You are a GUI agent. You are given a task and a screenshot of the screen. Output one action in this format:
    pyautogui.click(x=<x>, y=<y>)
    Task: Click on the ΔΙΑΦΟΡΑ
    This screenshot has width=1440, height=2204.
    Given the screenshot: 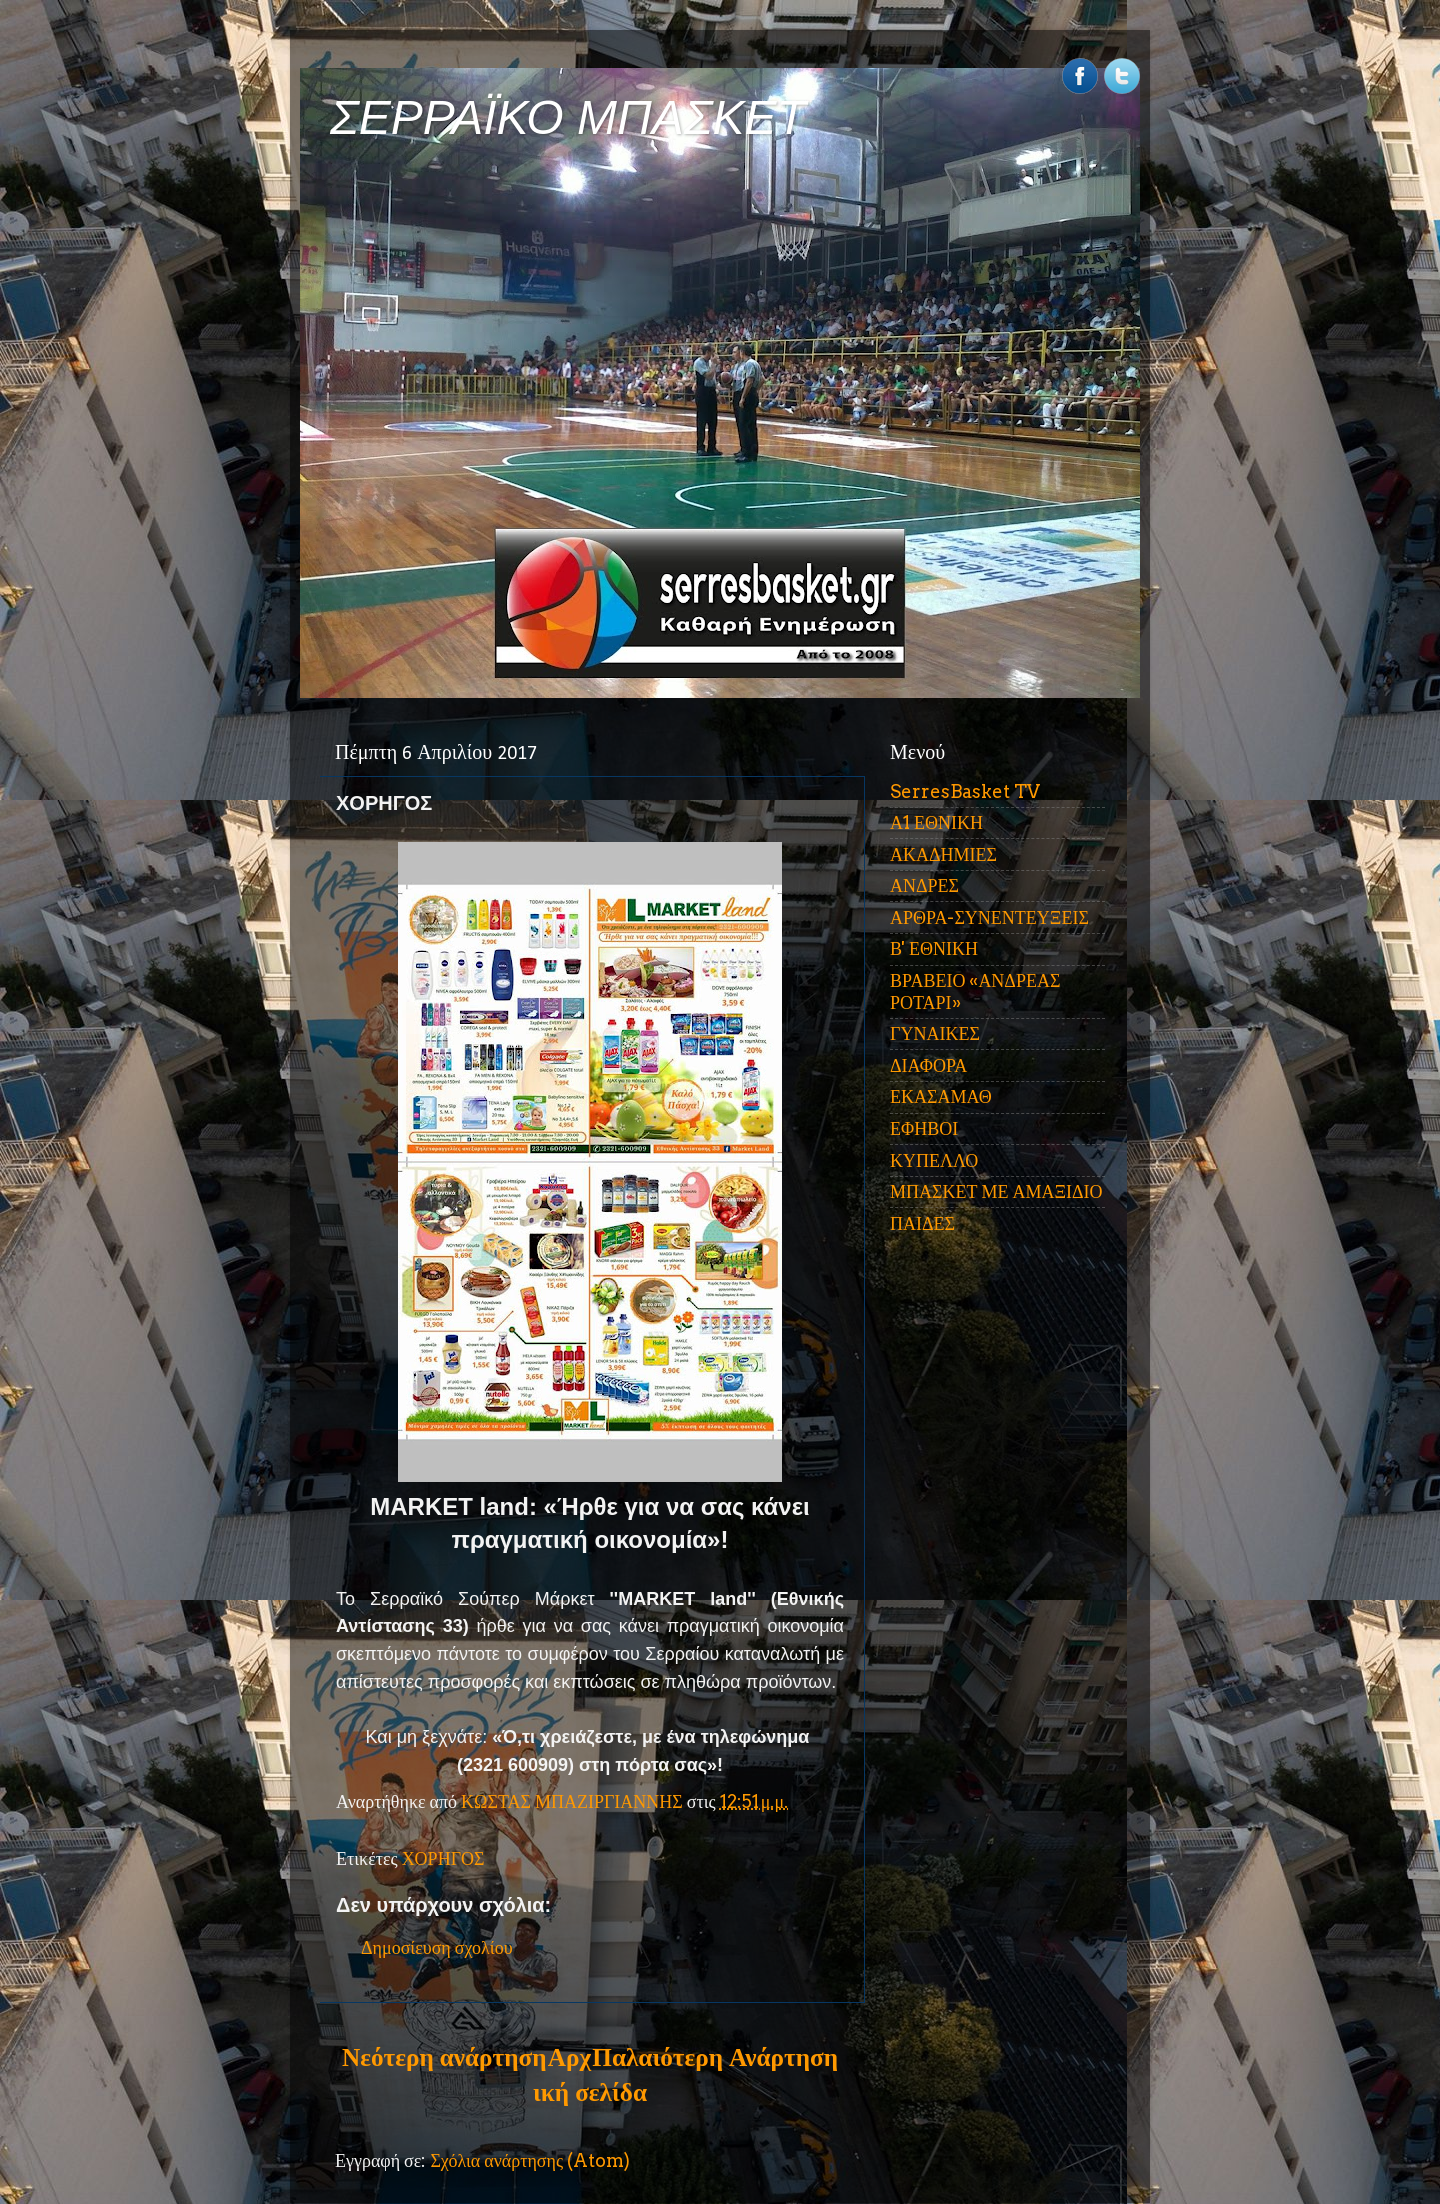 What is the action you would take?
    pyautogui.click(x=928, y=1065)
    